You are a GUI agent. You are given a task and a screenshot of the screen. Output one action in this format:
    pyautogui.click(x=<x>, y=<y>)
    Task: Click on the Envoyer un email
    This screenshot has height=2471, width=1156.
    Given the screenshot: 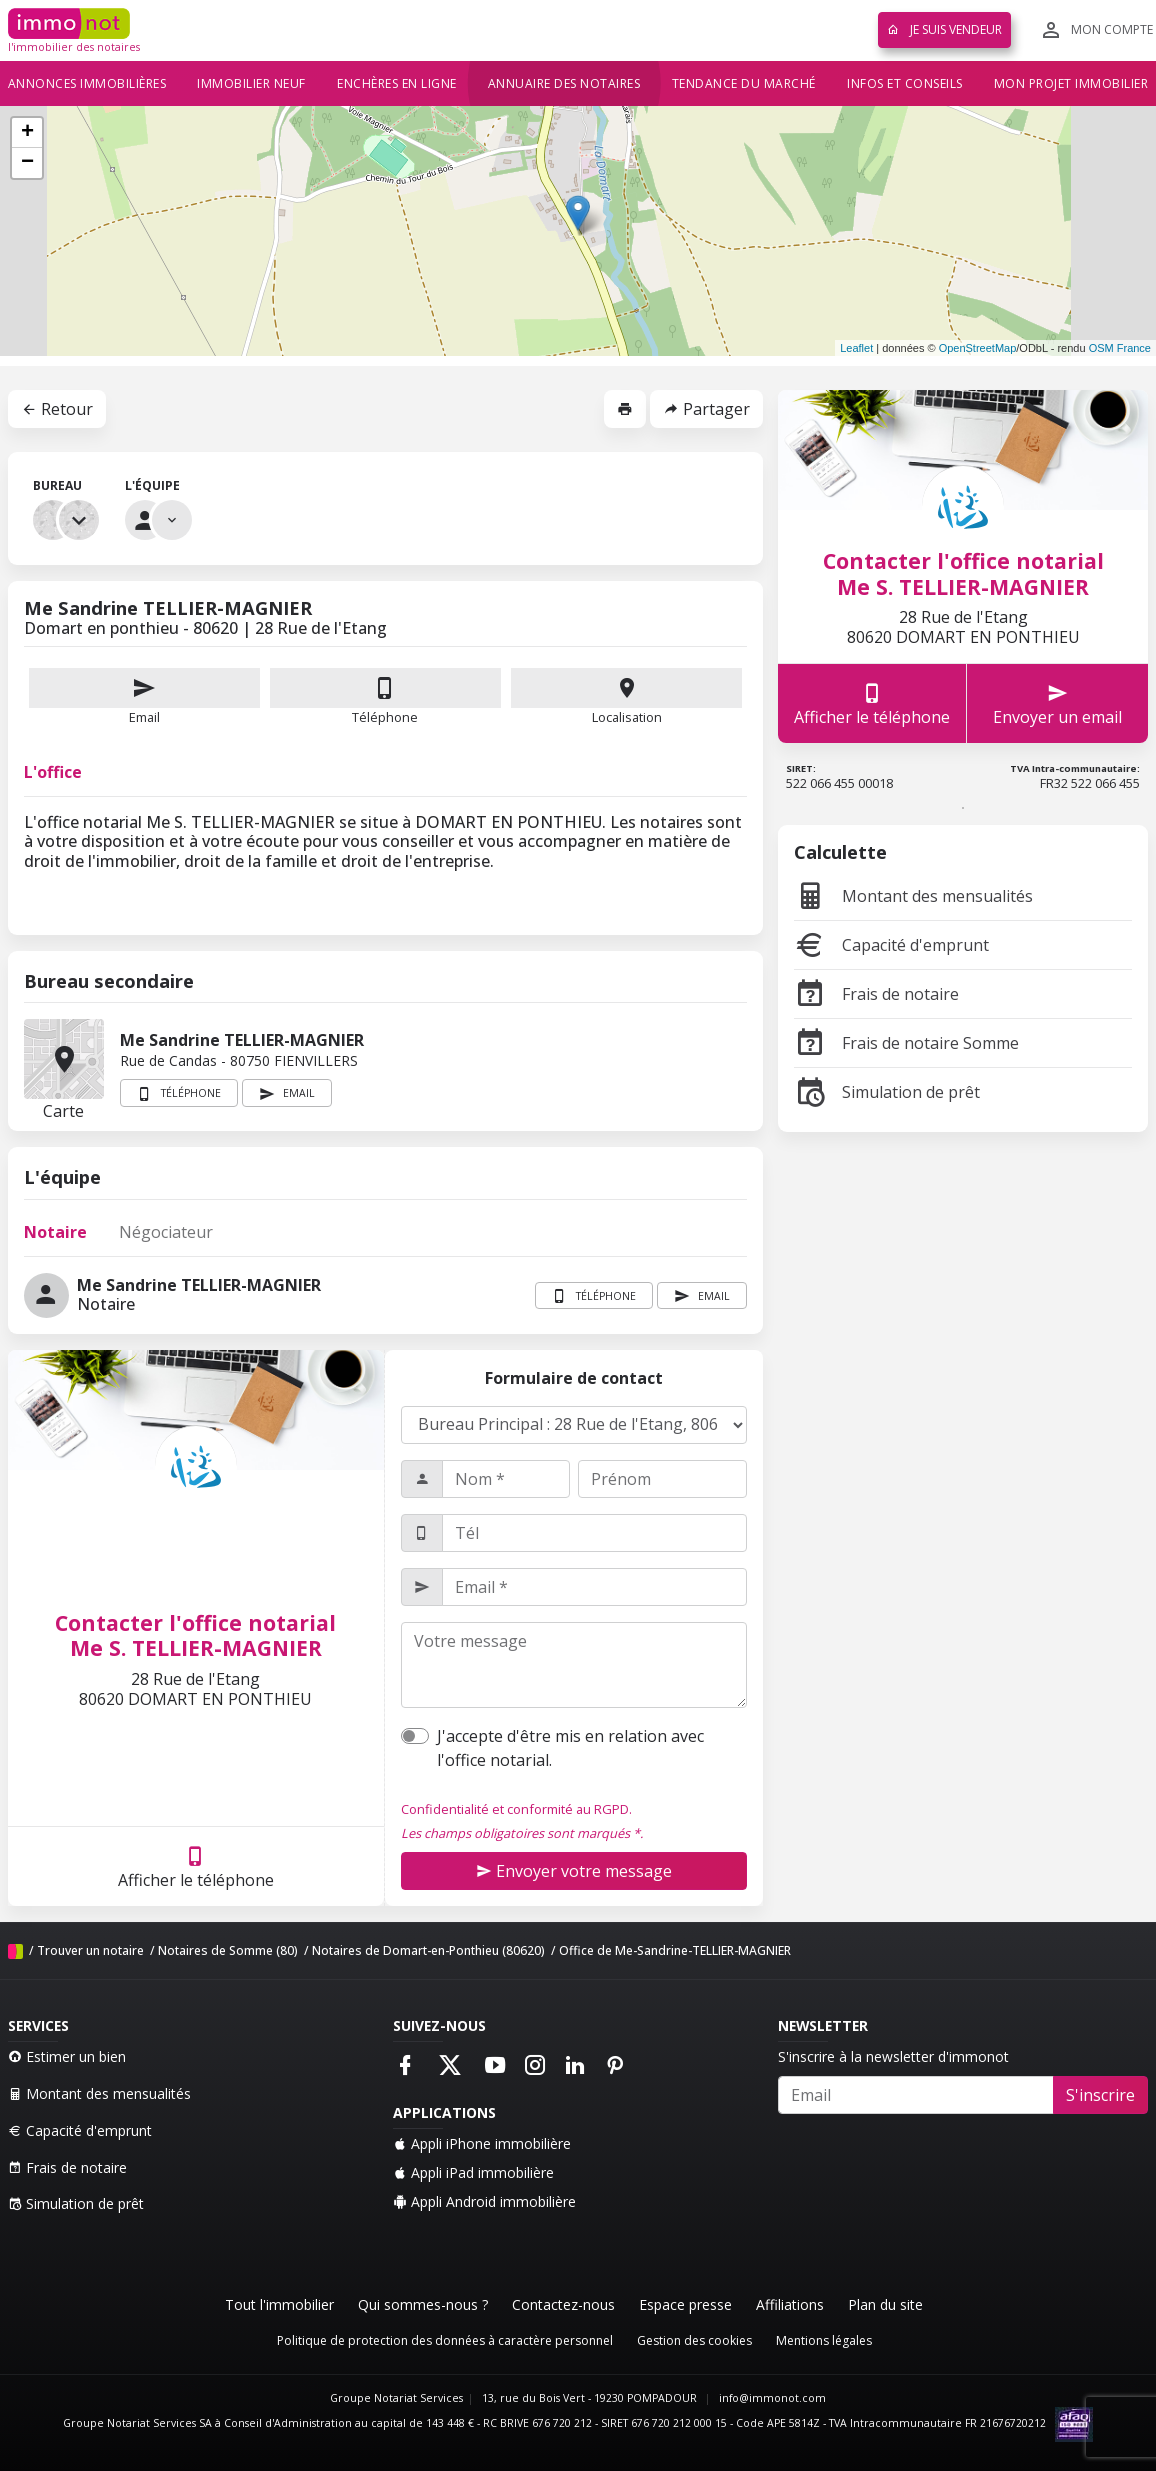 What is the action you would take?
    pyautogui.click(x=1057, y=703)
    